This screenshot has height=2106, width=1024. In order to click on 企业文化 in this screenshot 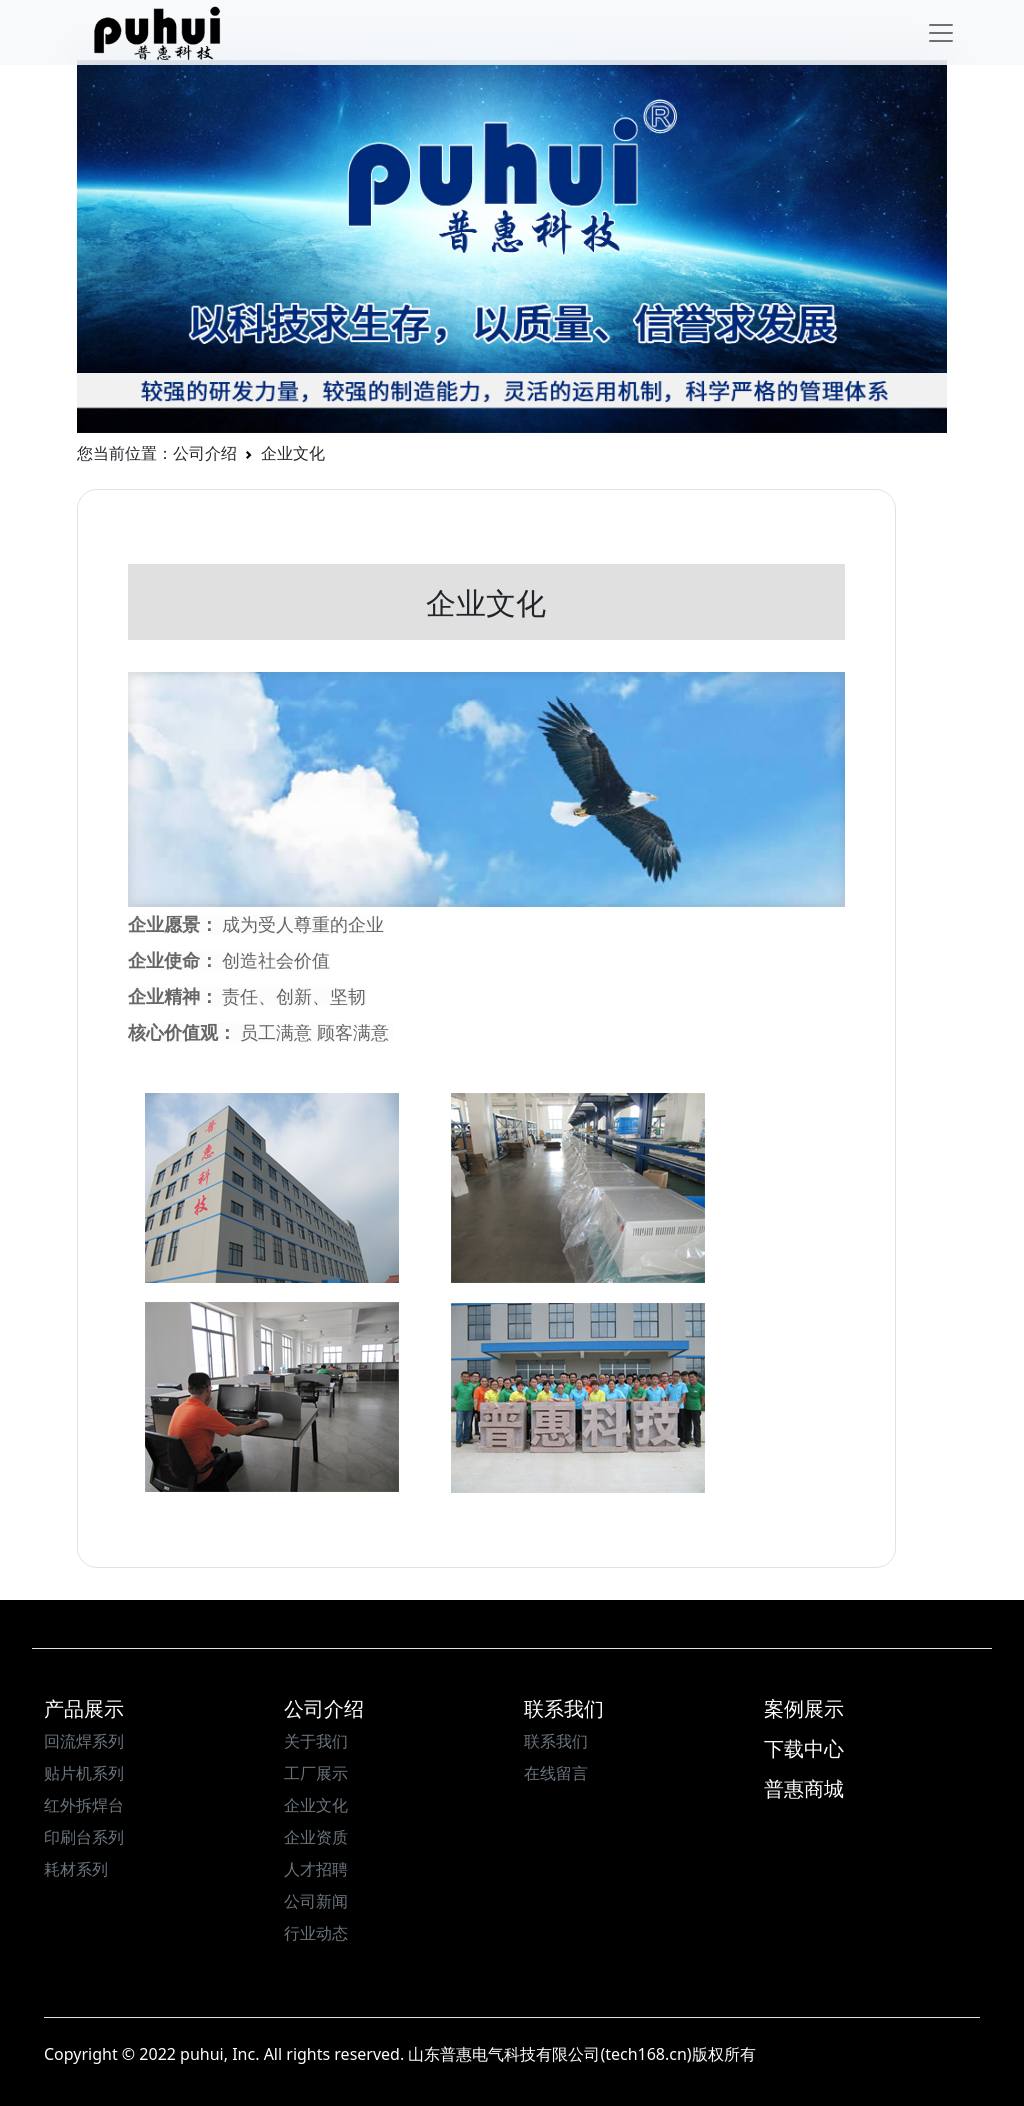, I will do `click(316, 1805)`.